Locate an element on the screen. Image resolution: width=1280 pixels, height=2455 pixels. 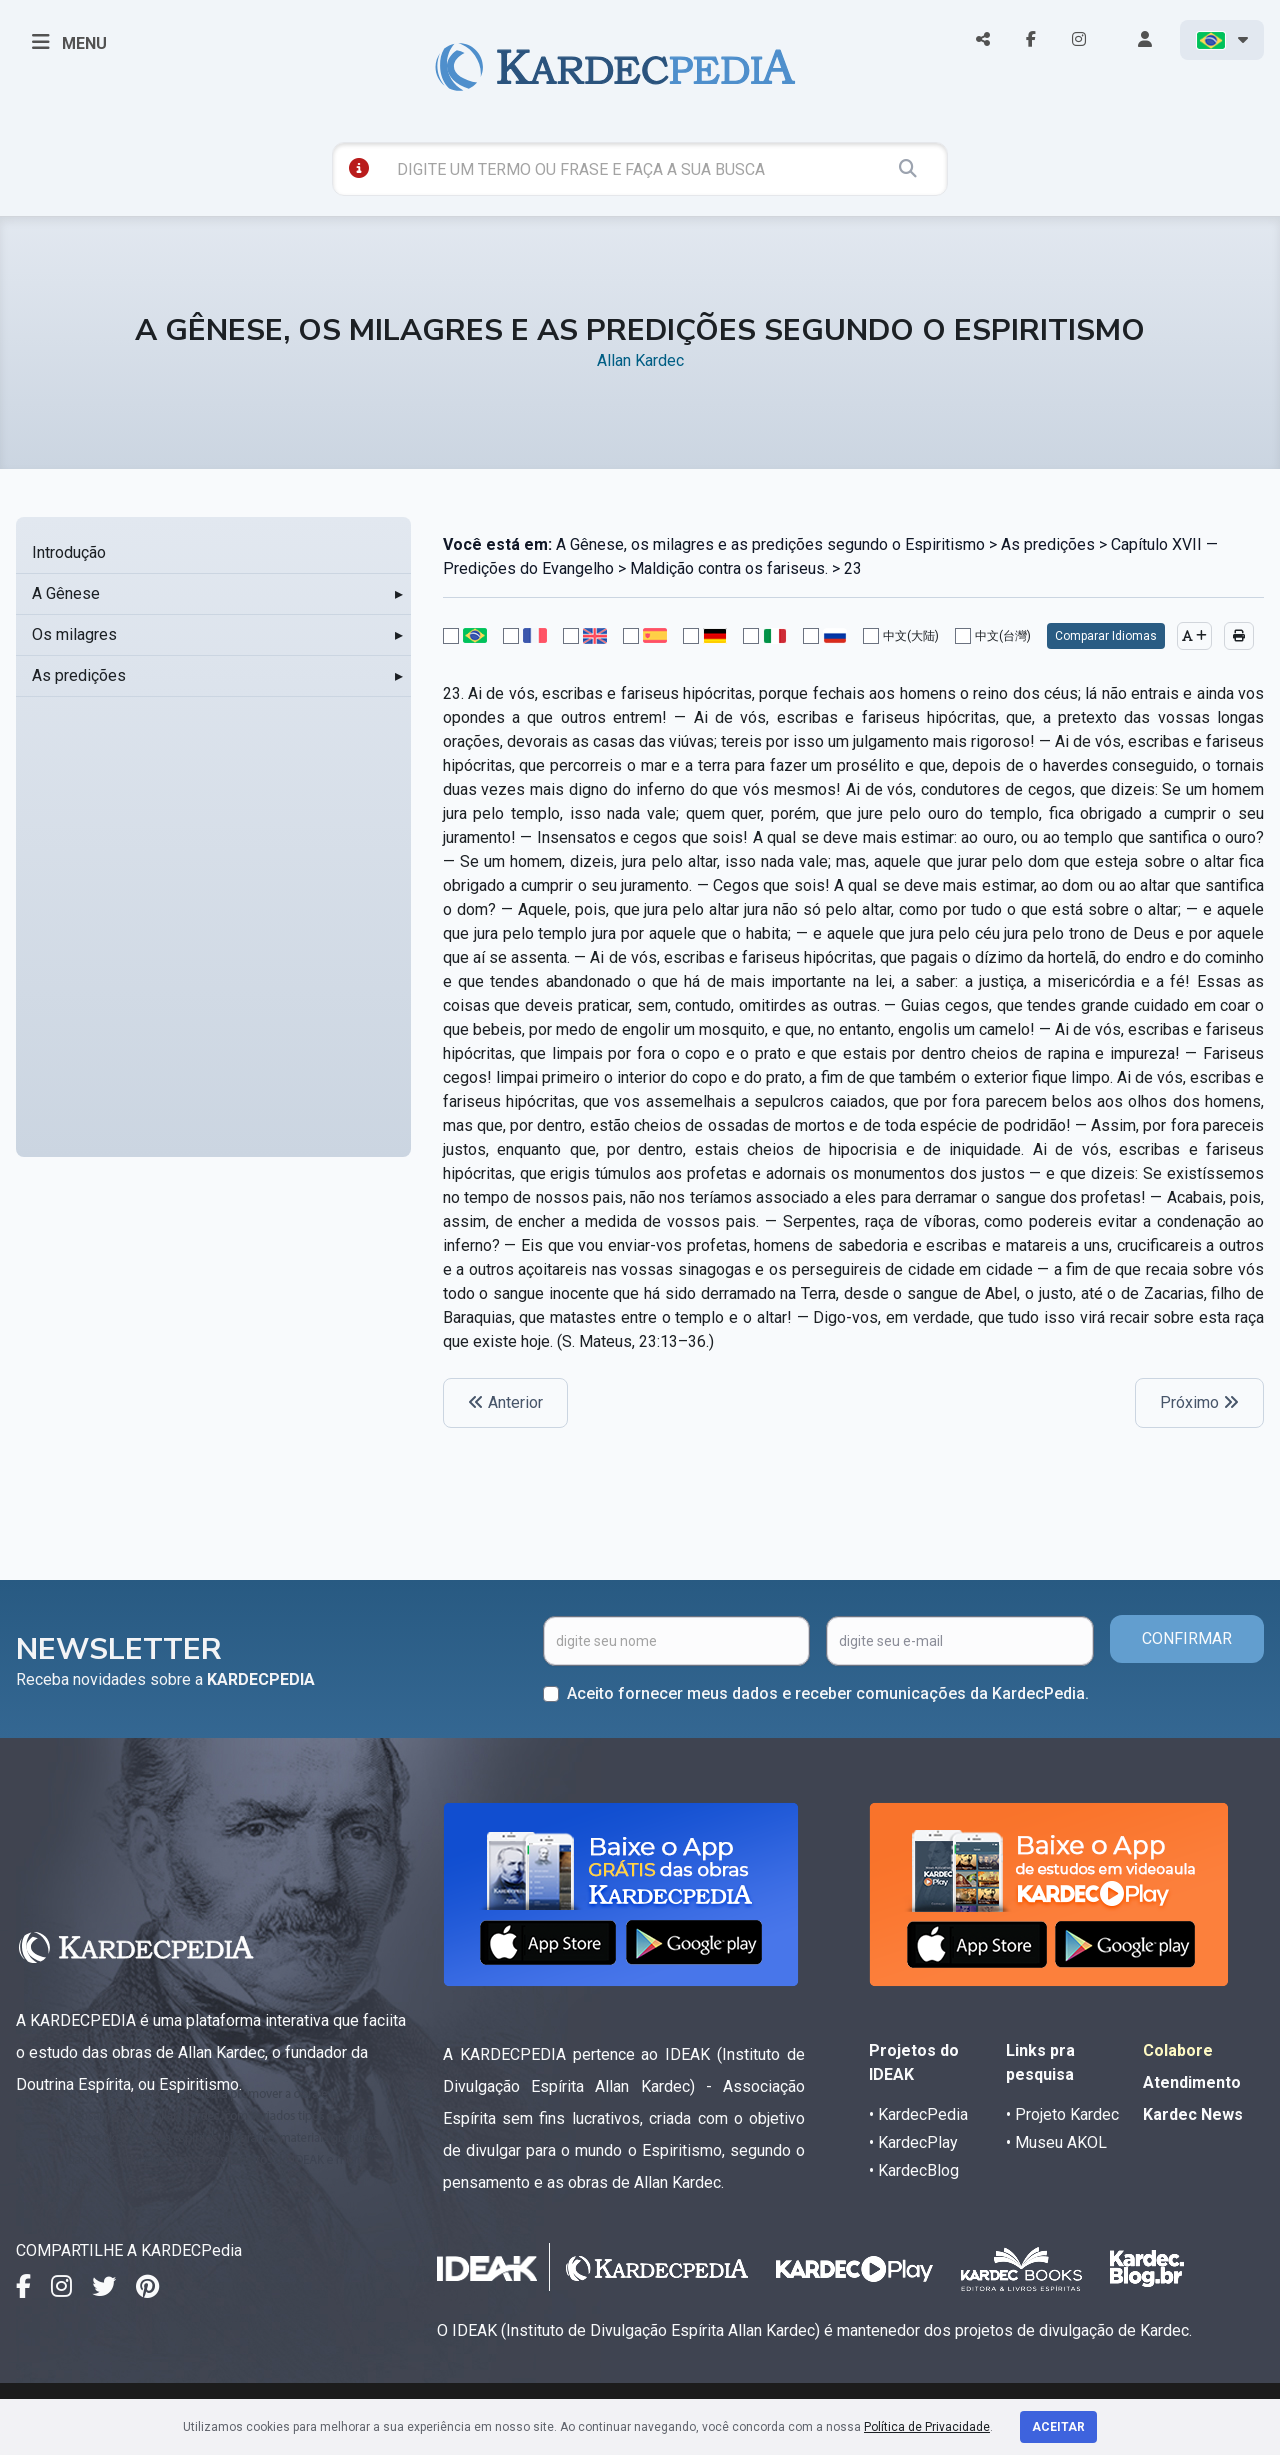
Próximo is located at coordinates (1199, 1402).